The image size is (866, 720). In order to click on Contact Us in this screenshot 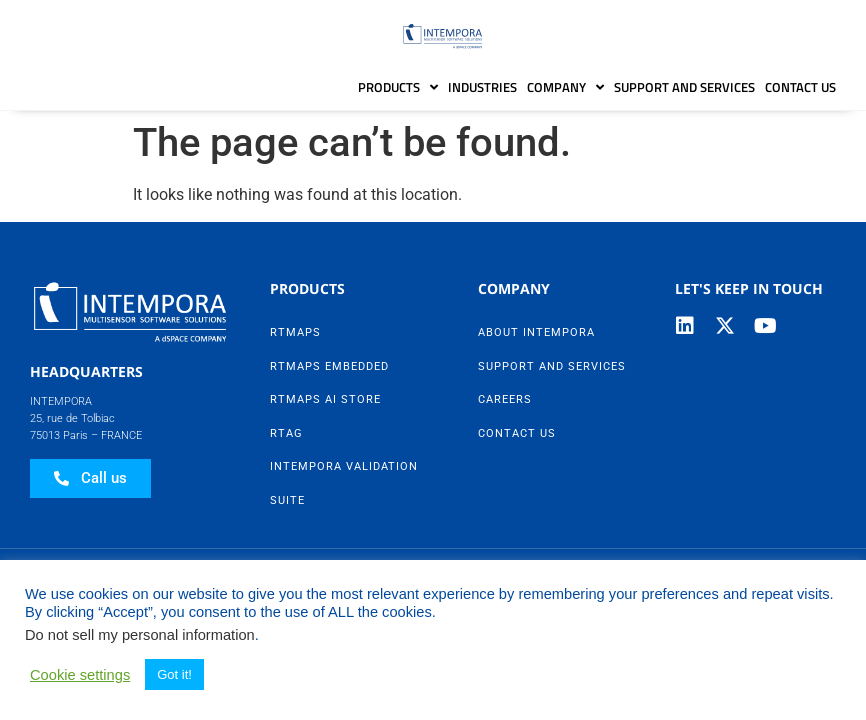, I will do `click(800, 87)`.